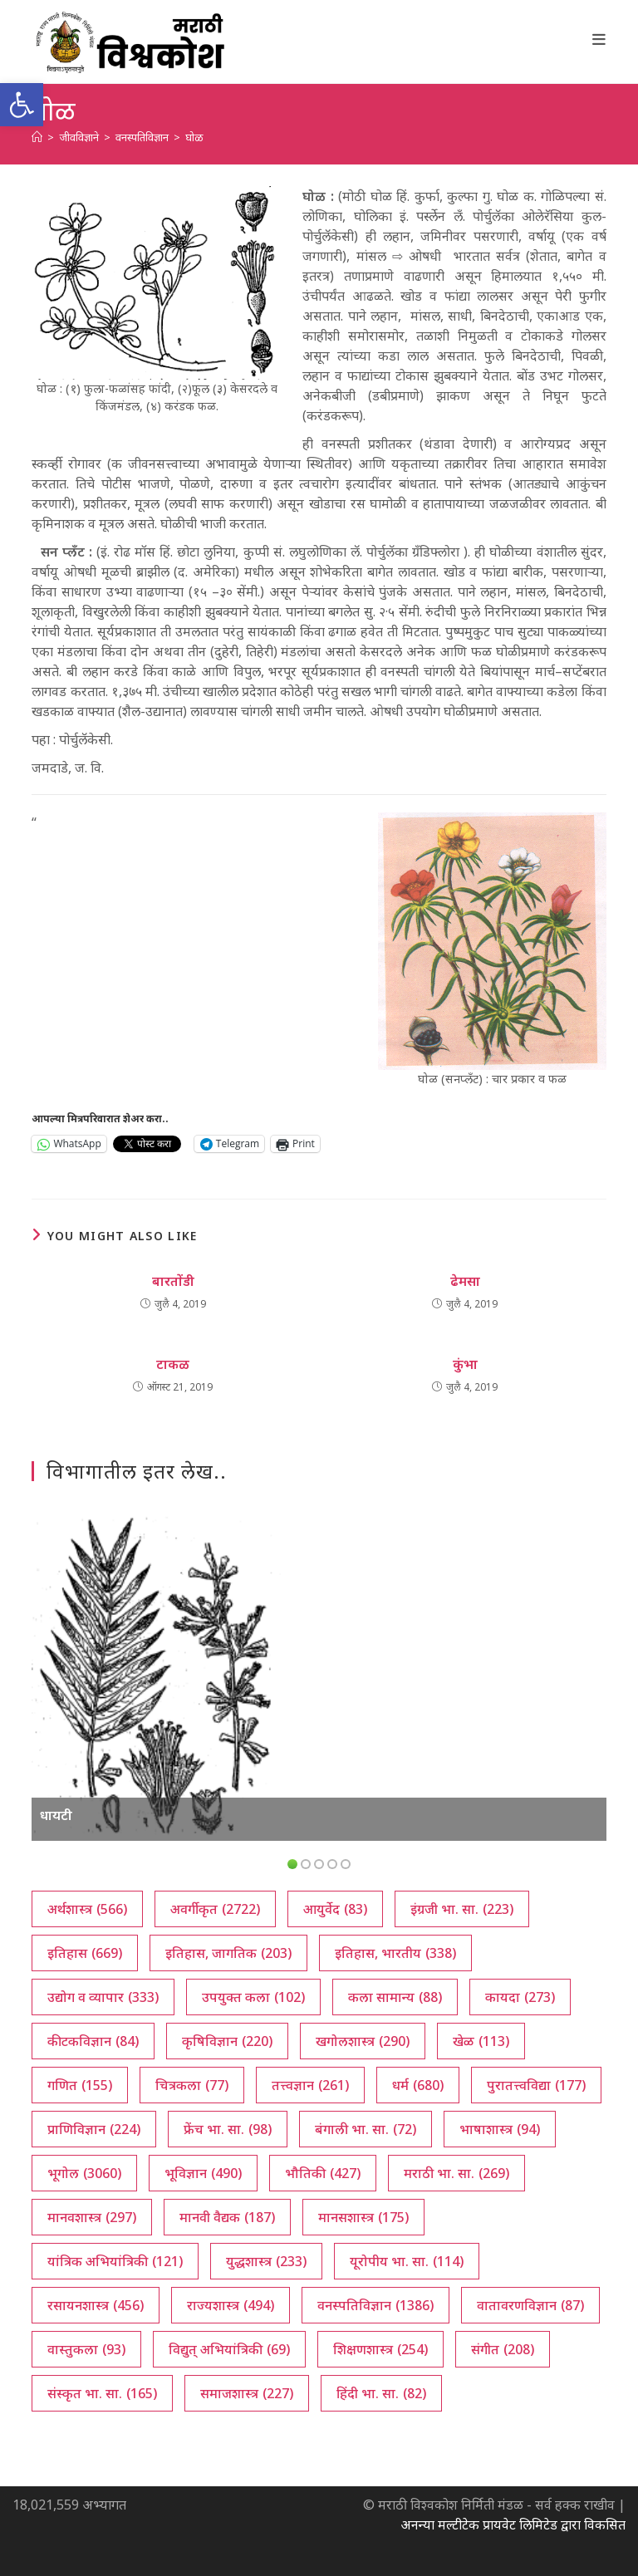  Describe the element at coordinates (335, 1909) in the screenshot. I see `आयुर्वेद [आयुर्वेद (83 आयटम्स)]` at that location.